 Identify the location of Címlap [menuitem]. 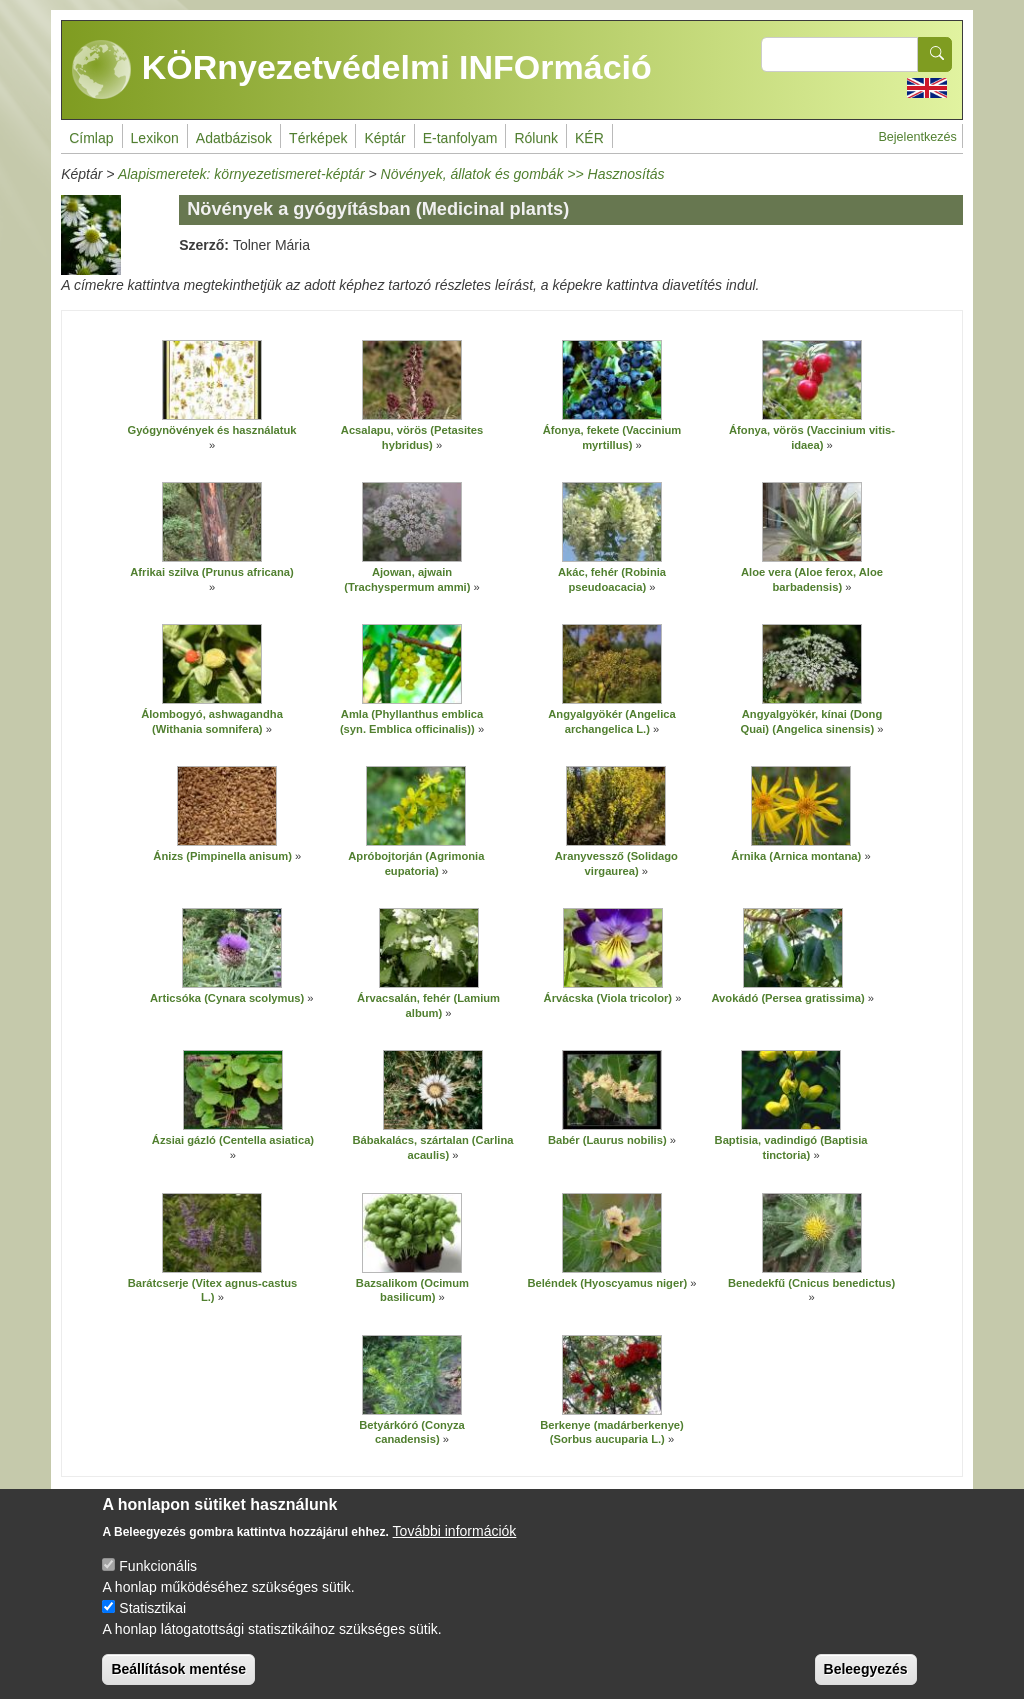
(91, 138).